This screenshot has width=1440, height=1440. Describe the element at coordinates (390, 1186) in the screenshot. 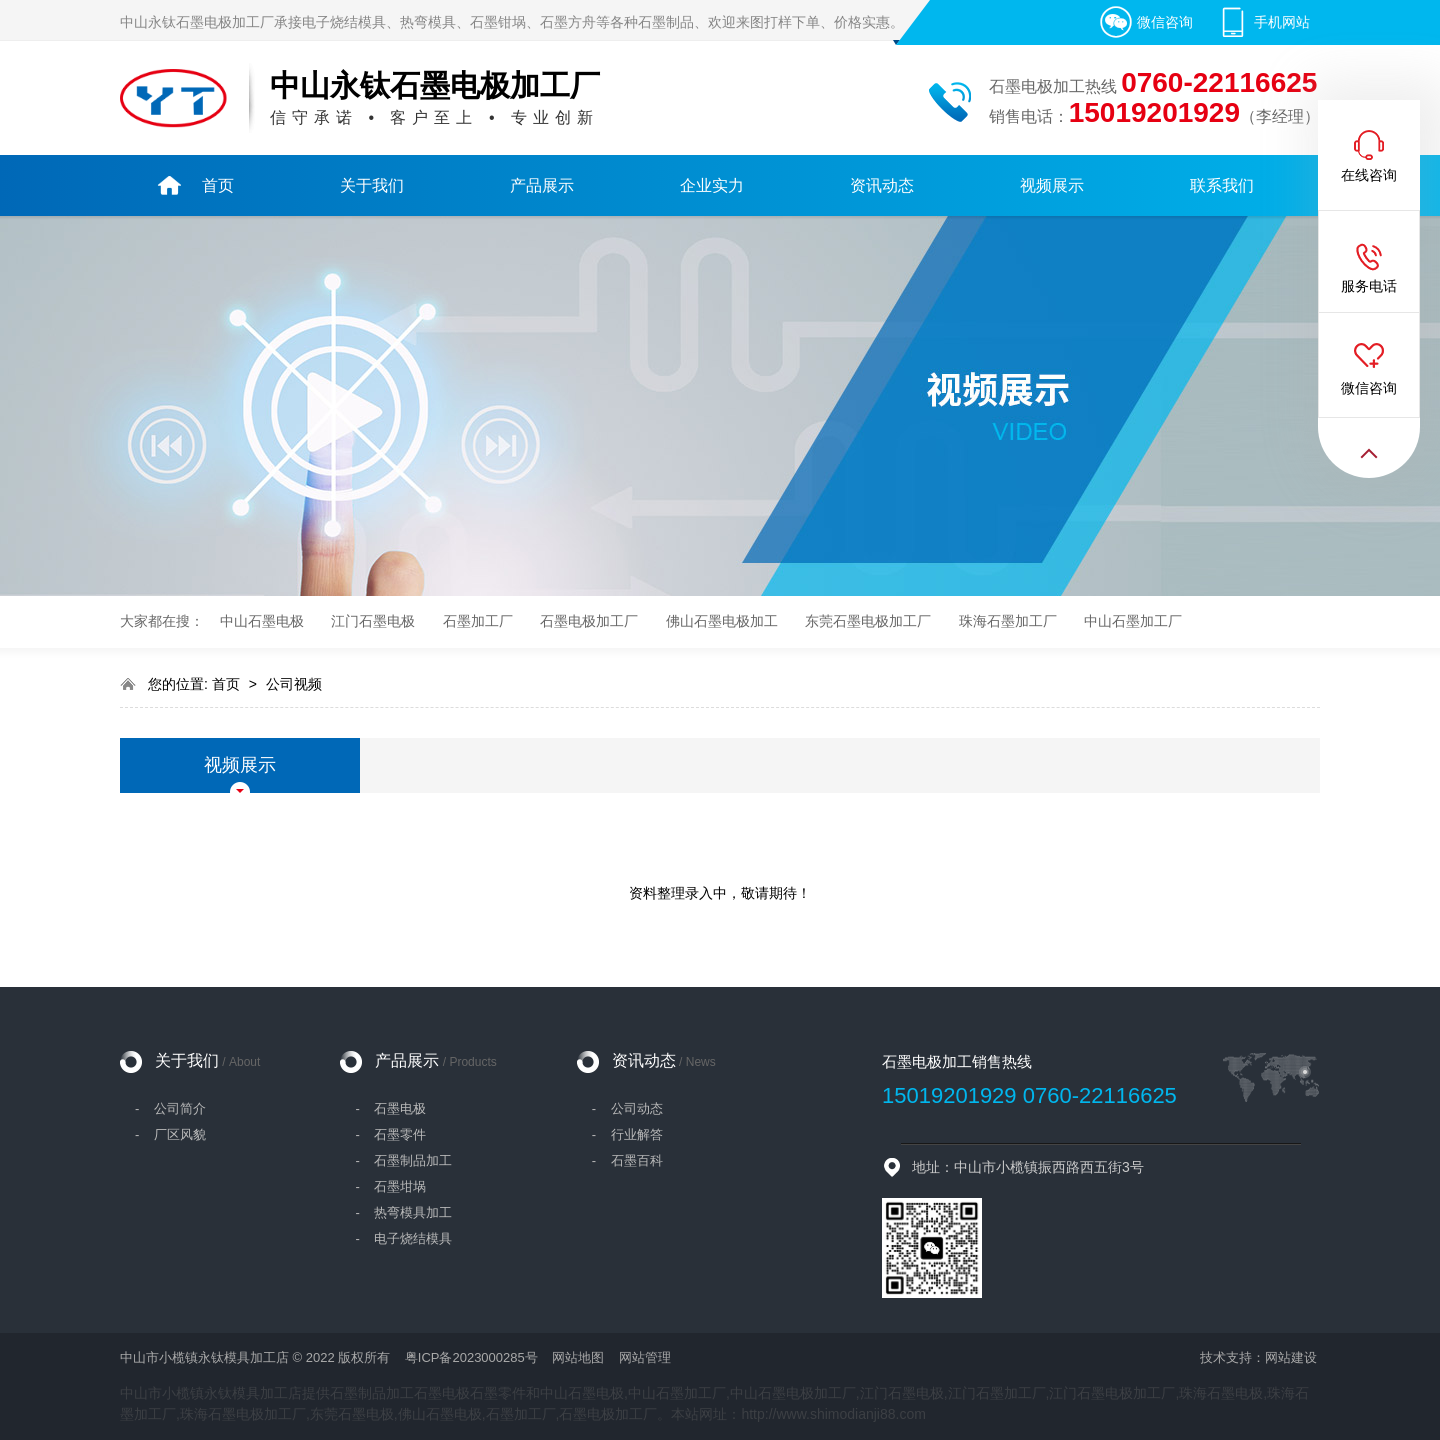

I see `- 石墨坩埚` at that location.